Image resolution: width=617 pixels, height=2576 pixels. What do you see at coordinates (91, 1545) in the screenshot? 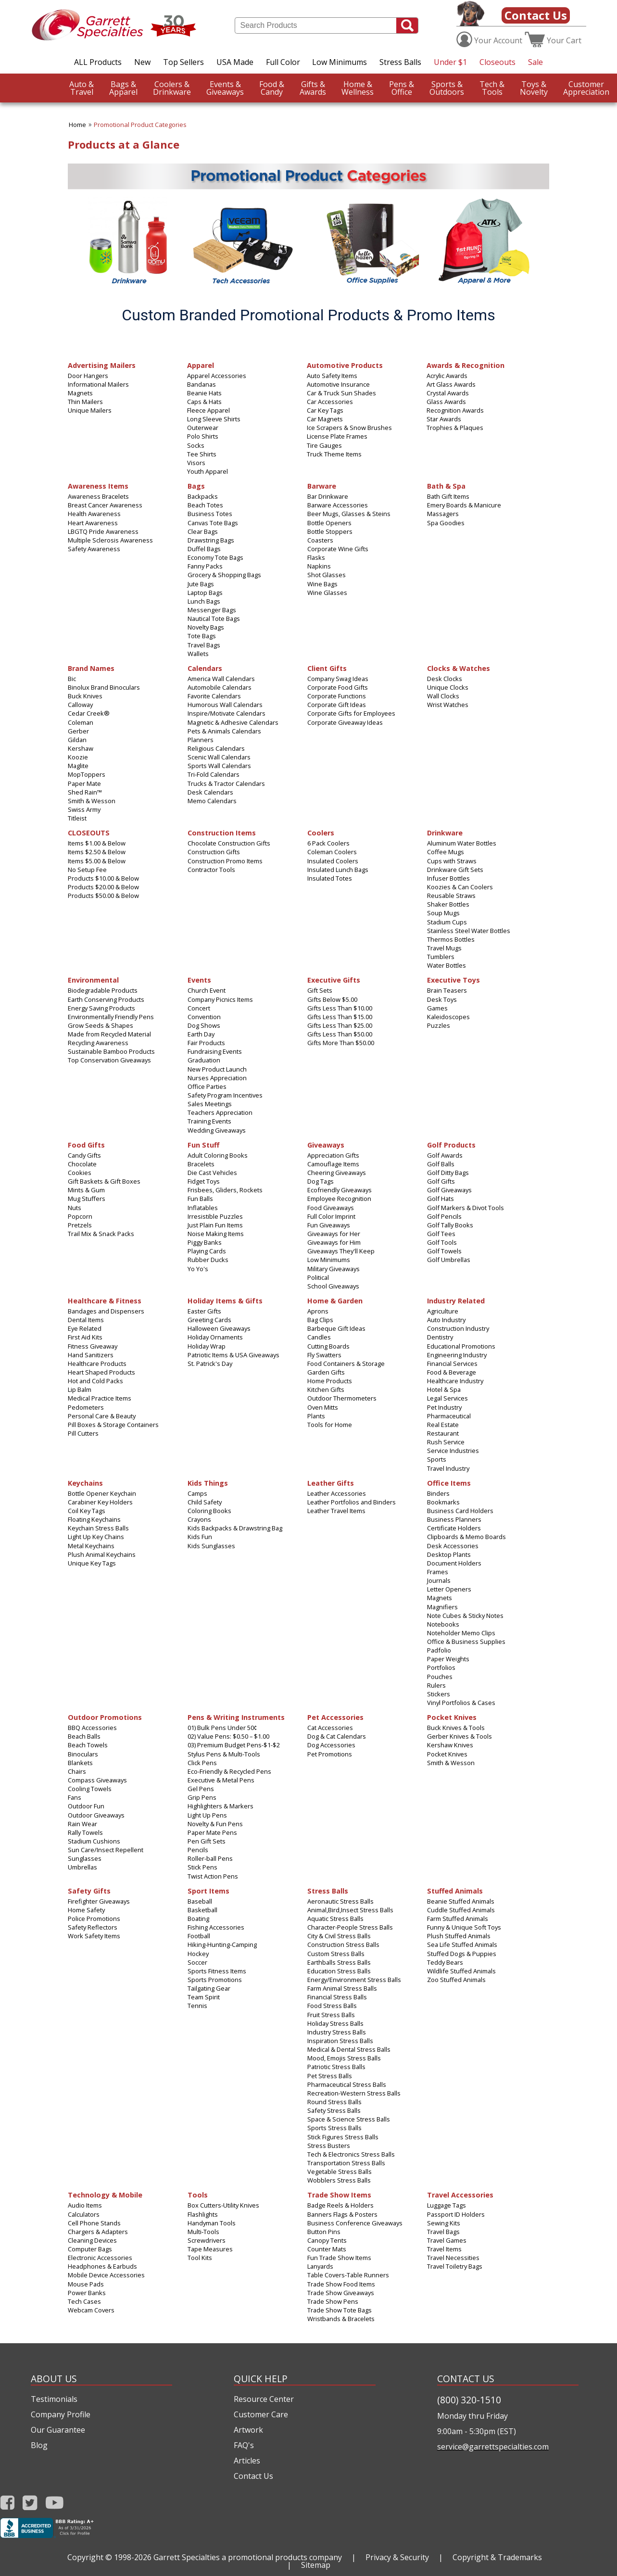
I see `Metal Keychains` at bounding box center [91, 1545].